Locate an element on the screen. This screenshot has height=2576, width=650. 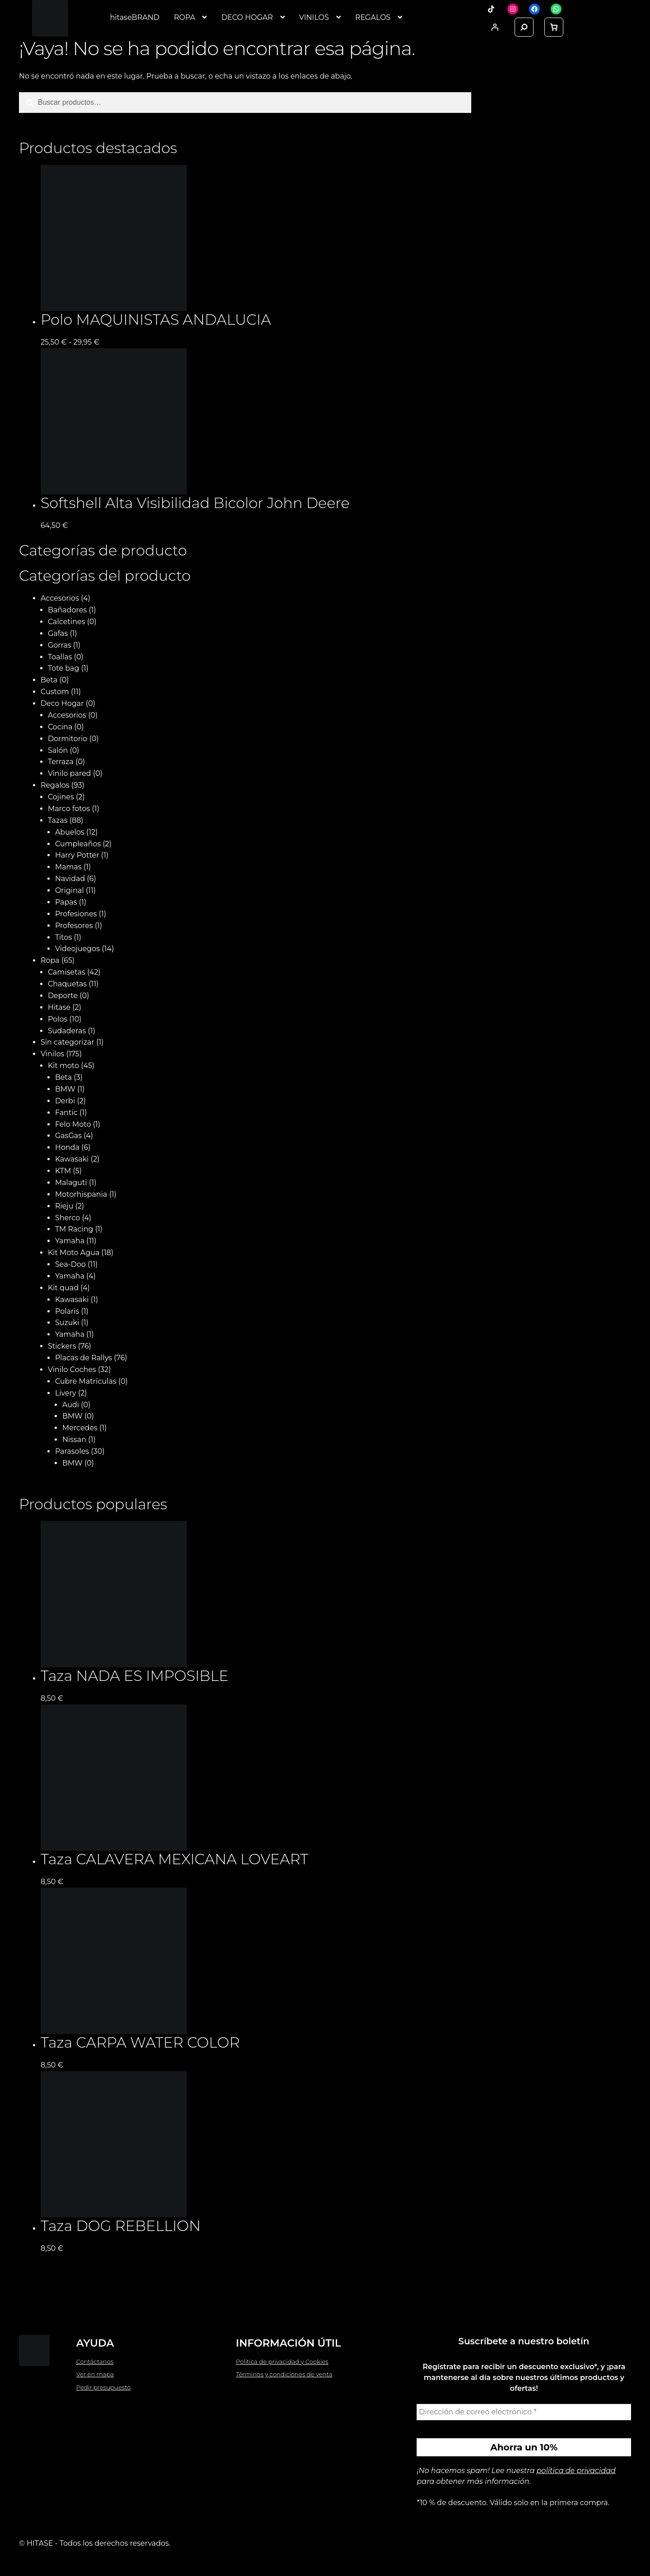
Política de privacidad y Cookies is located at coordinates (282, 2361).